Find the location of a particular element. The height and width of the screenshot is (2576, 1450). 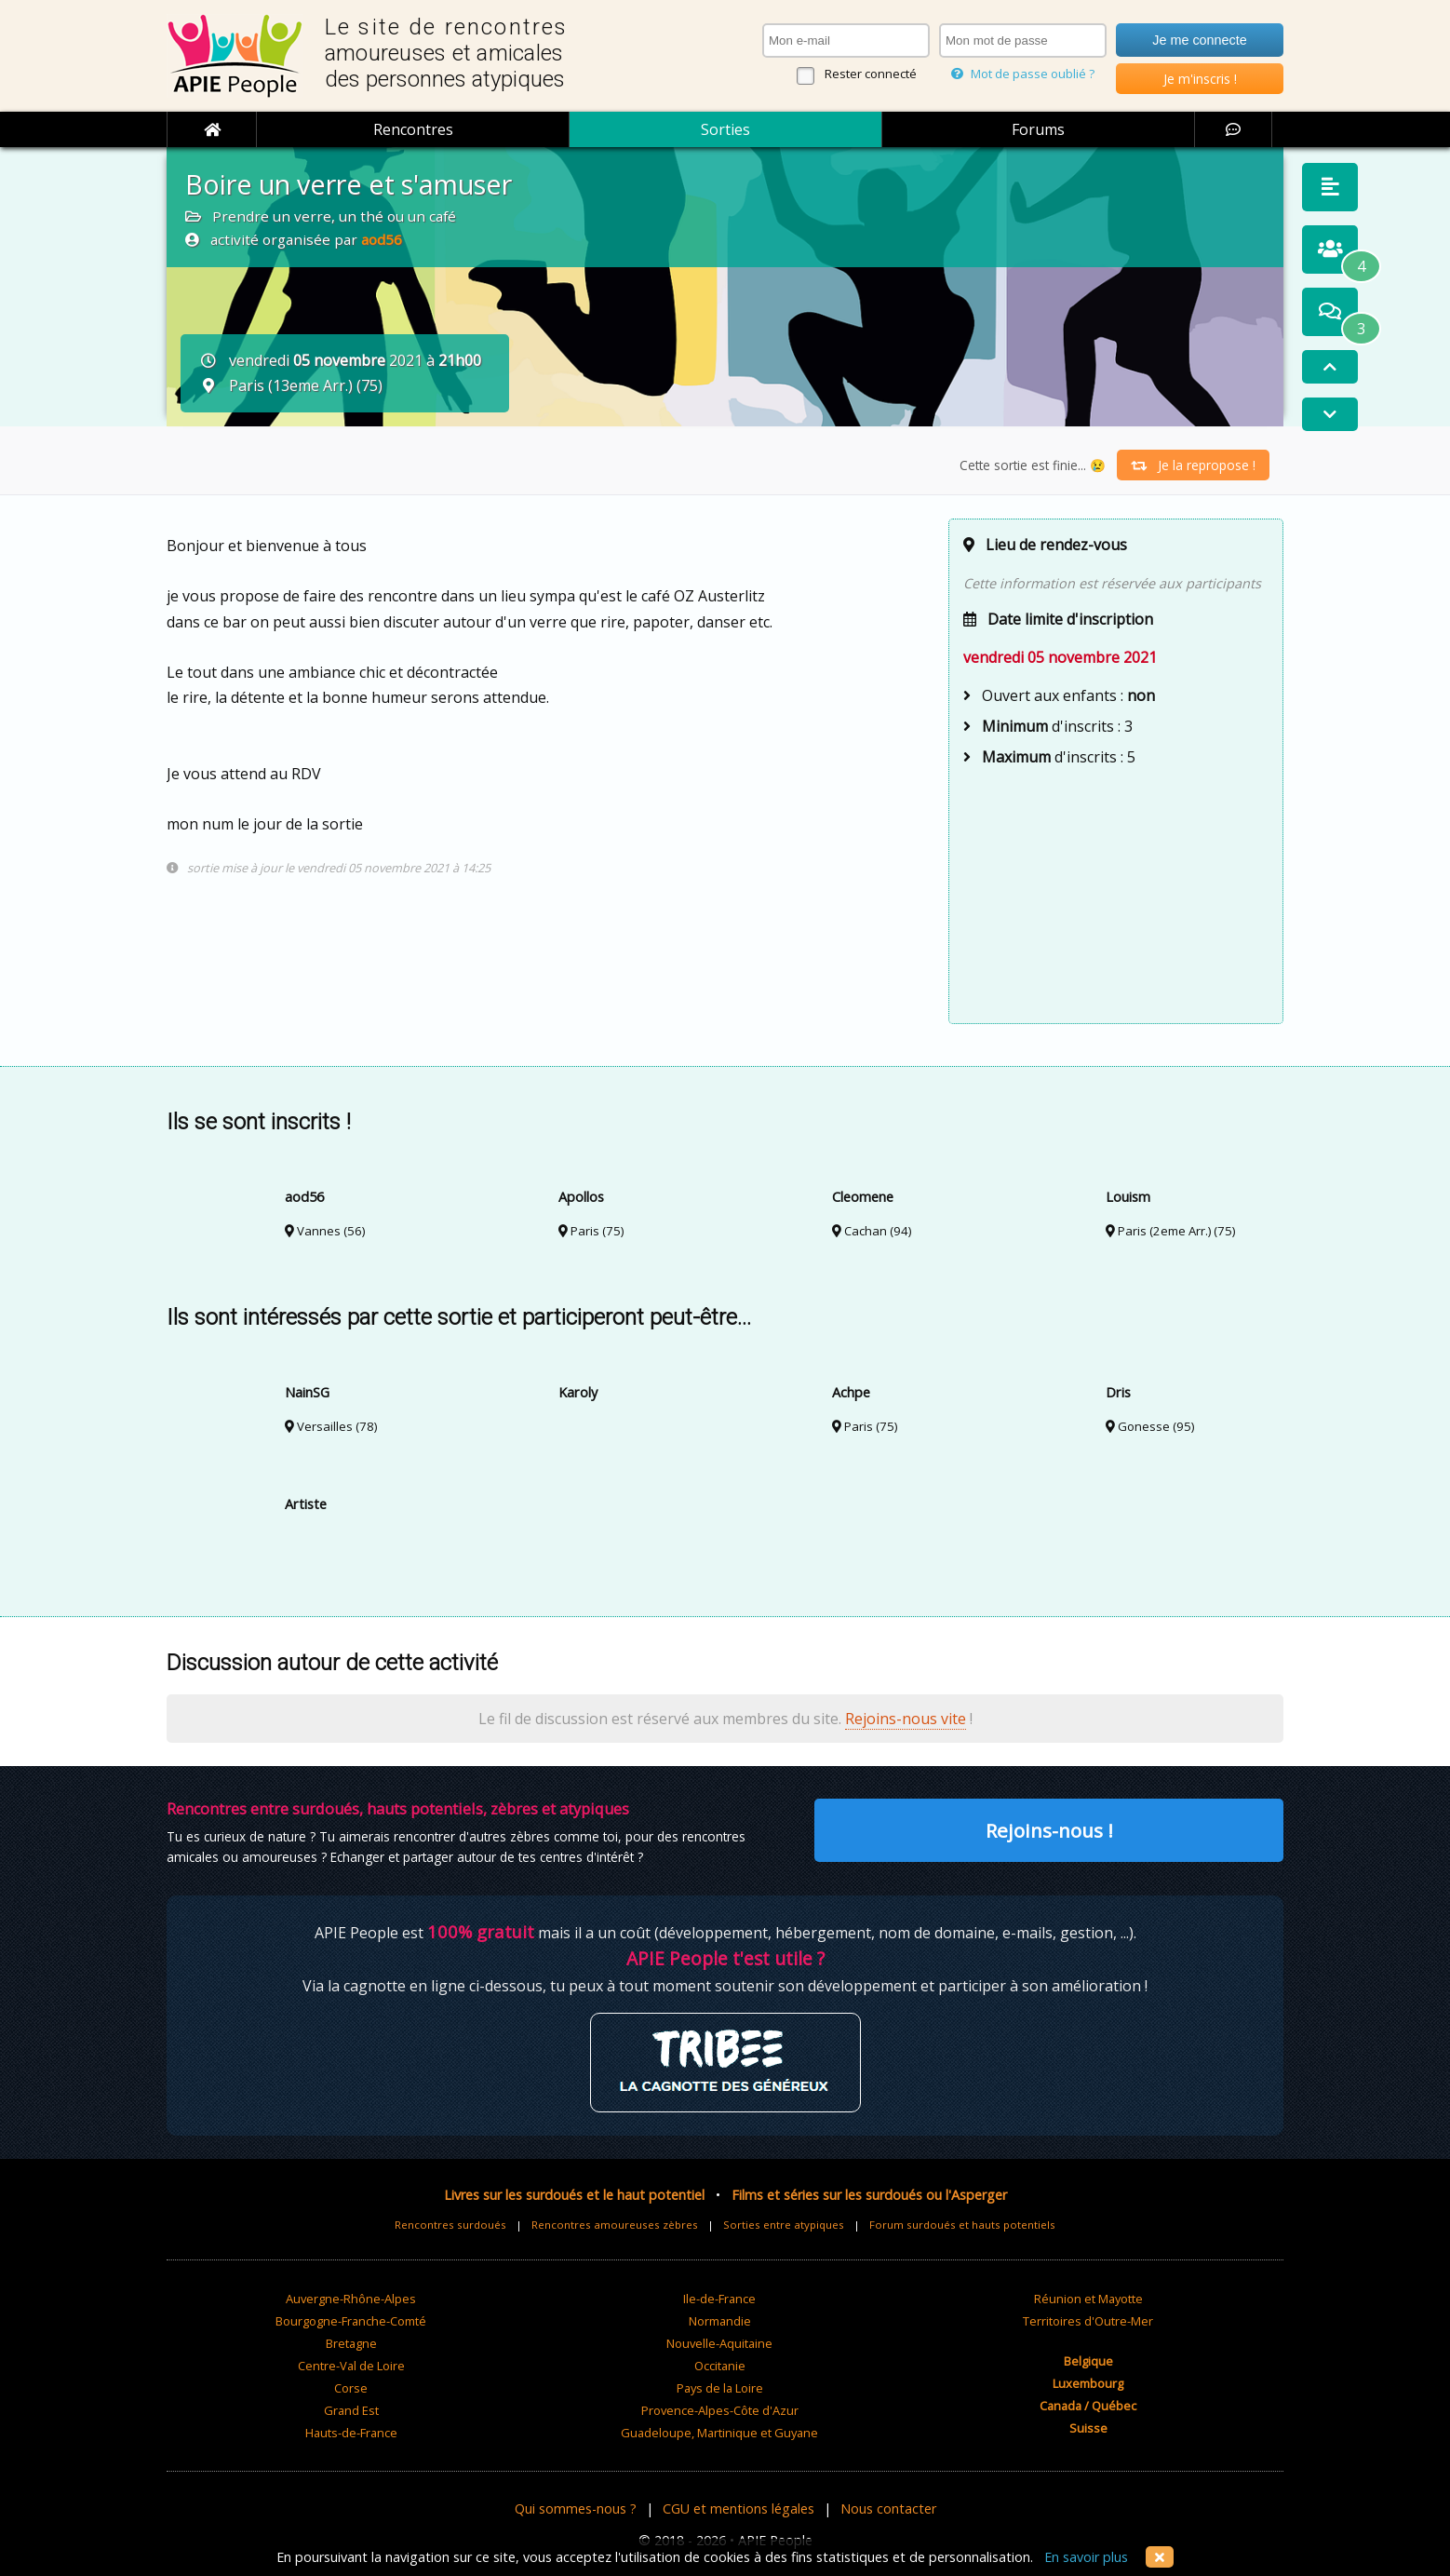

Je la repropose ! is located at coordinates (1193, 465).